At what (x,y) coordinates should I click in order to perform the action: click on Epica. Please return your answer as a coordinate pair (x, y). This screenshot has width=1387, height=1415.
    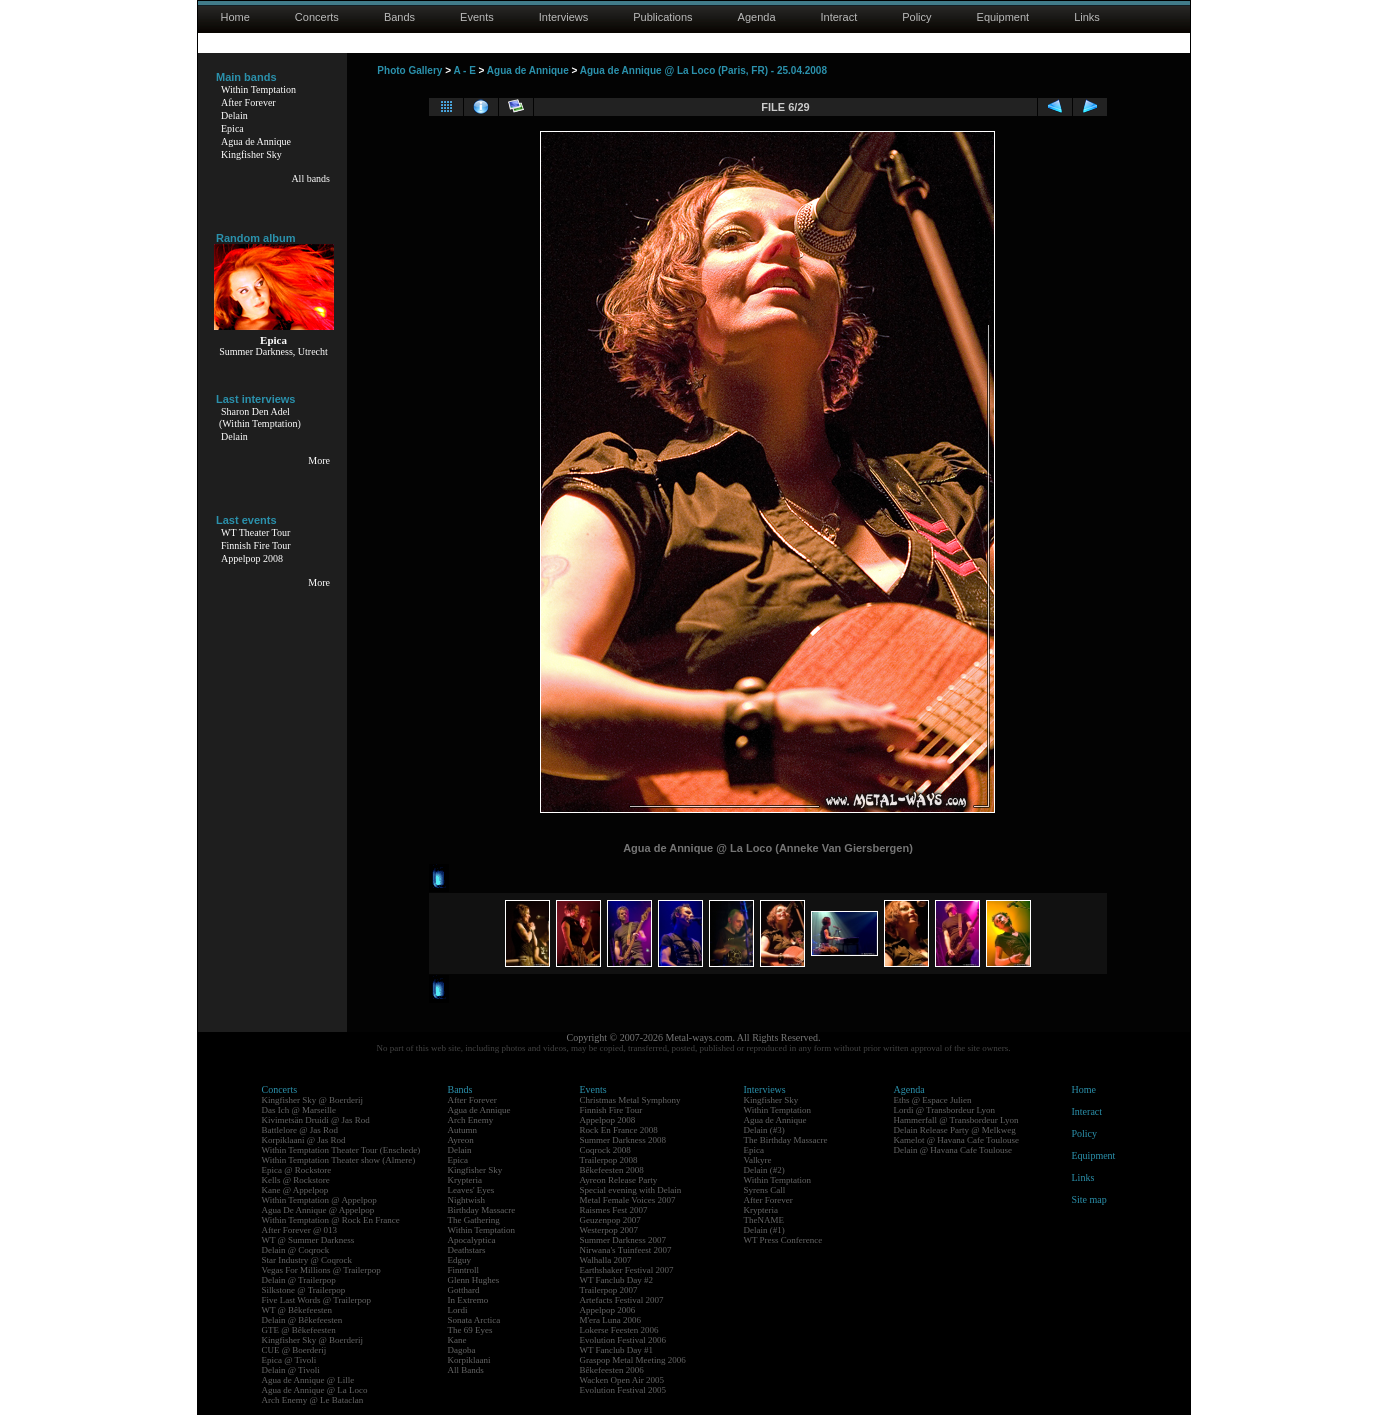
    Looking at the image, I should click on (232, 128).